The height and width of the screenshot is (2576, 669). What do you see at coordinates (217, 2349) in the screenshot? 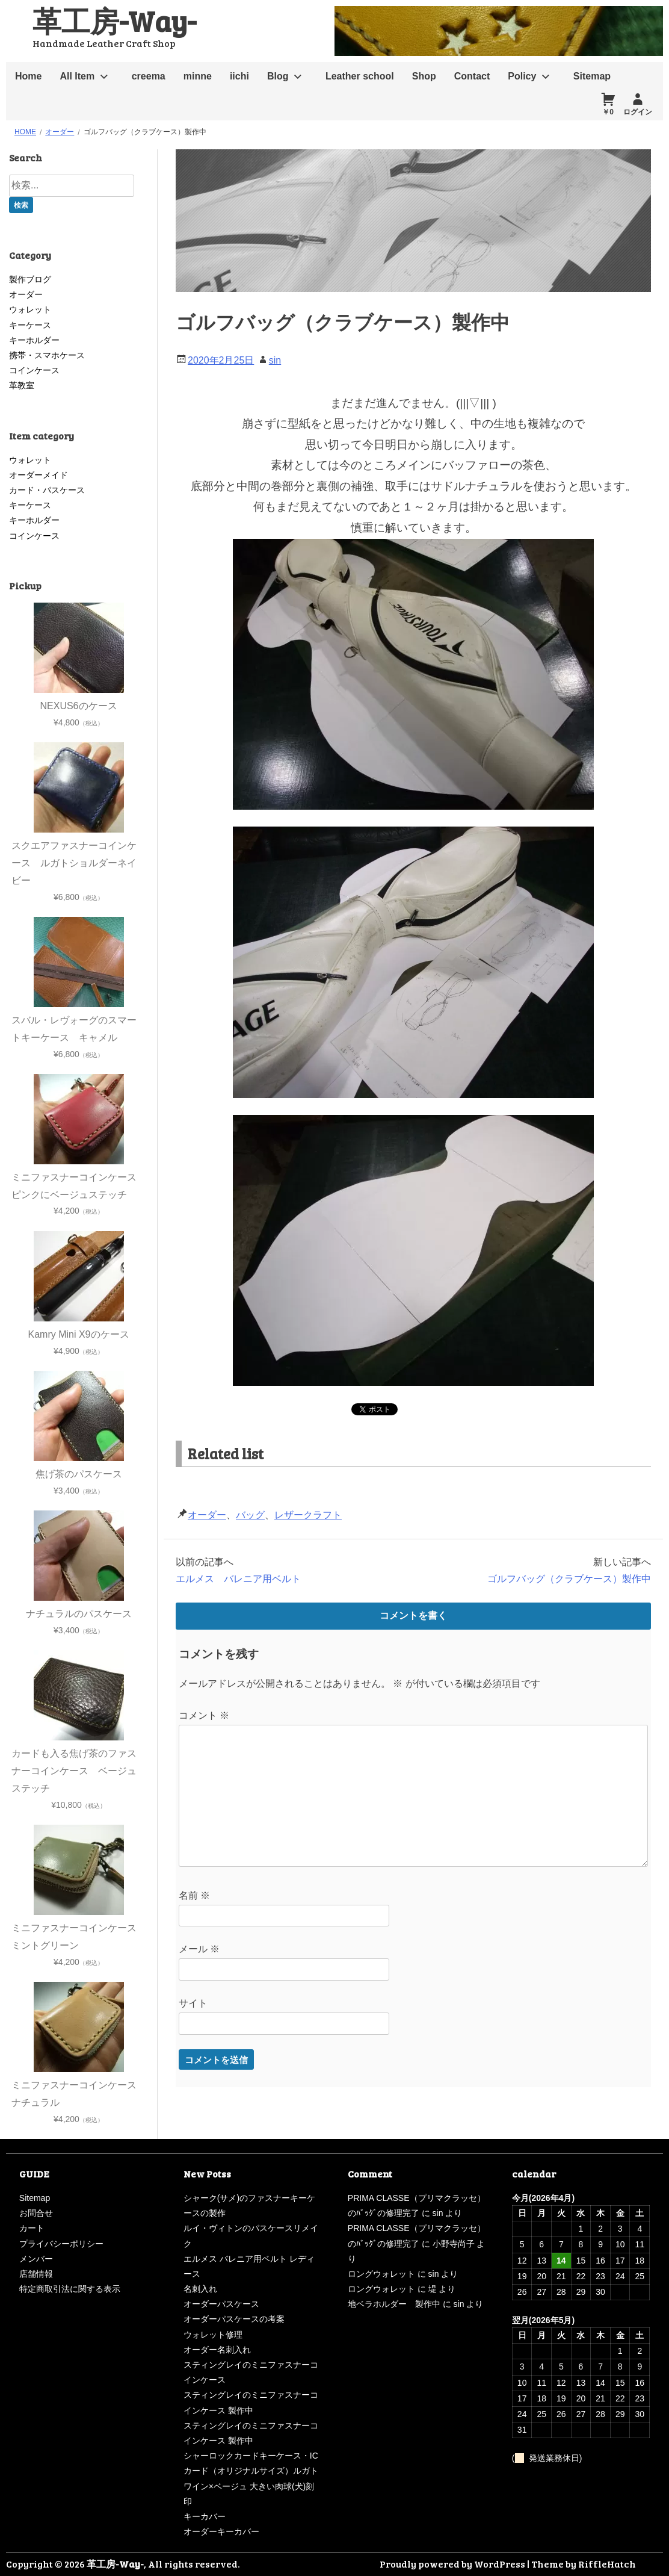
I see `オーダー名刺入れ` at bounding box center [217, 2349].